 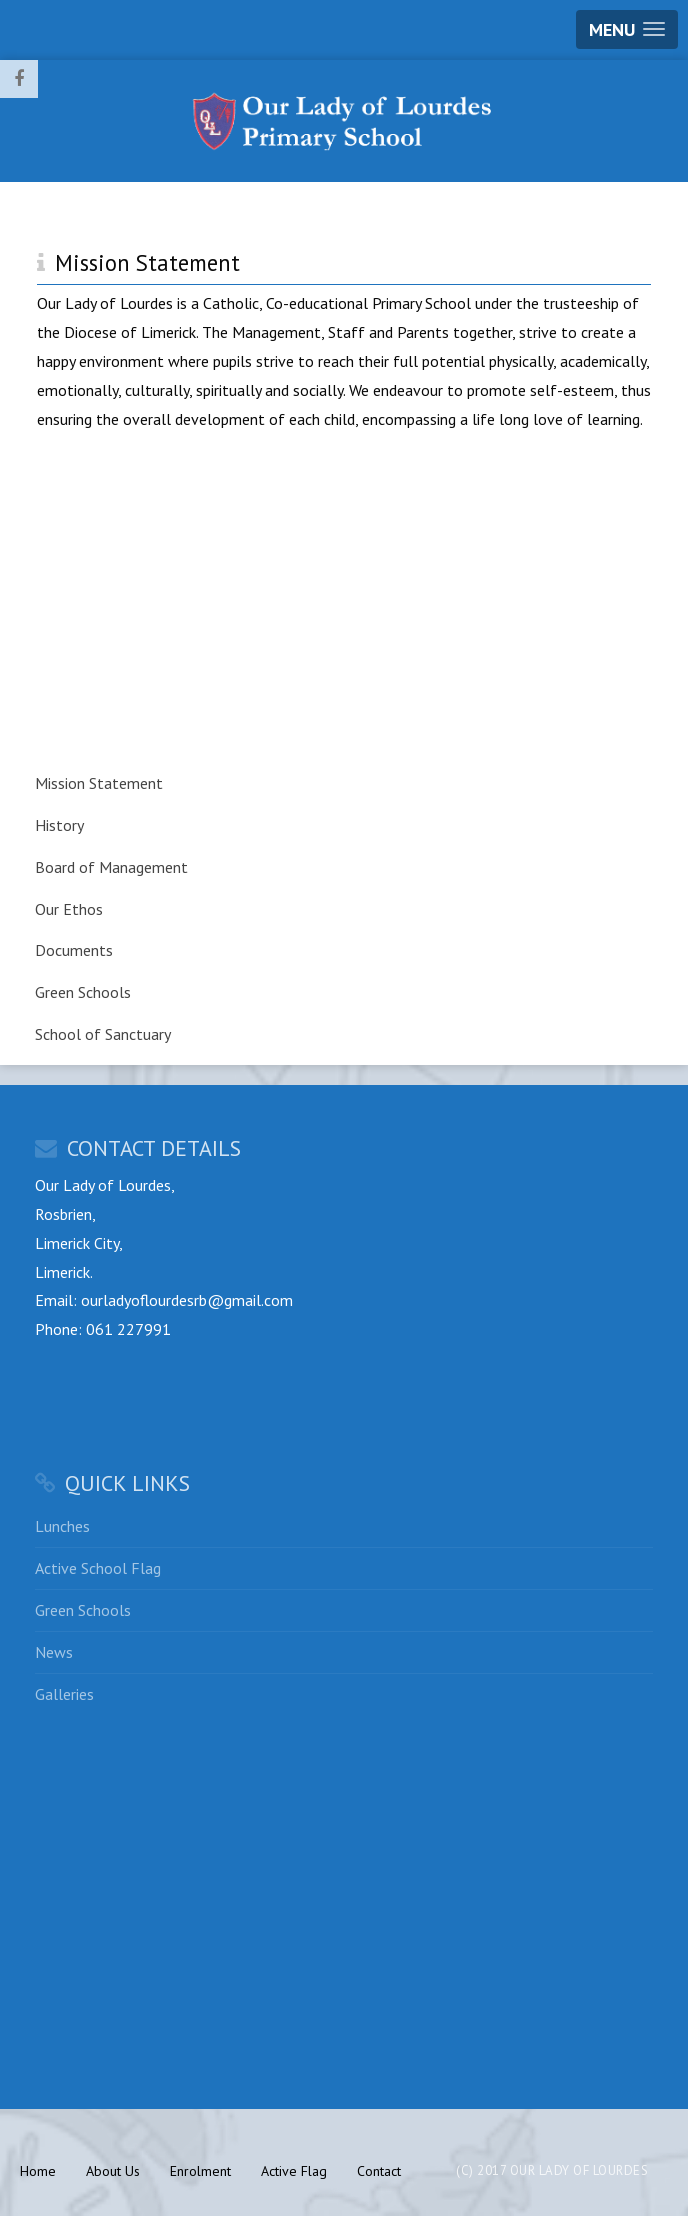 I want to click on Lunches, so click(x=62, y=1526).